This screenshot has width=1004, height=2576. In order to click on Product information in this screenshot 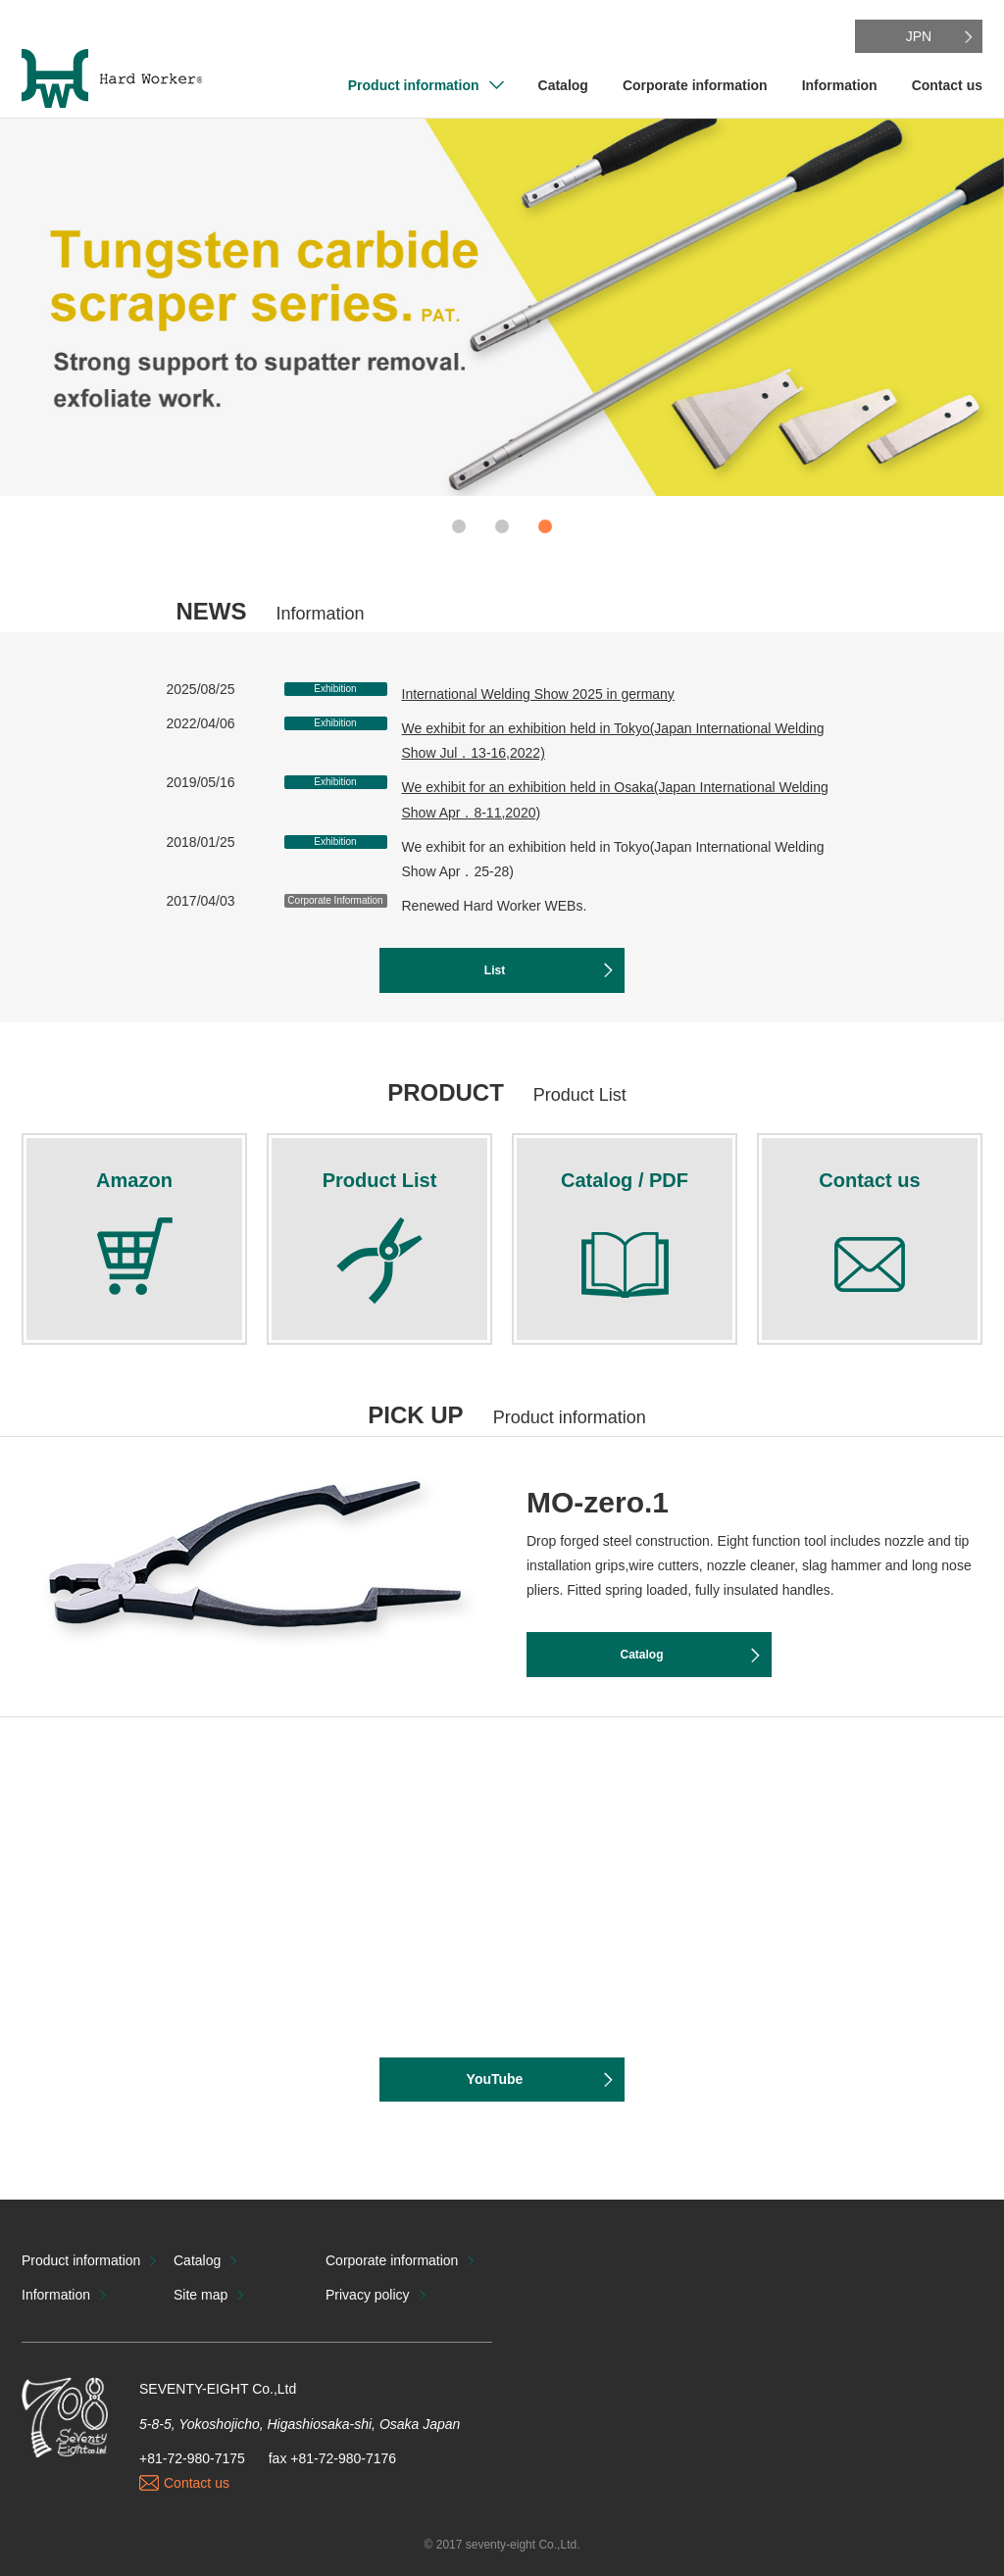, I will do `click(413, 85)`.